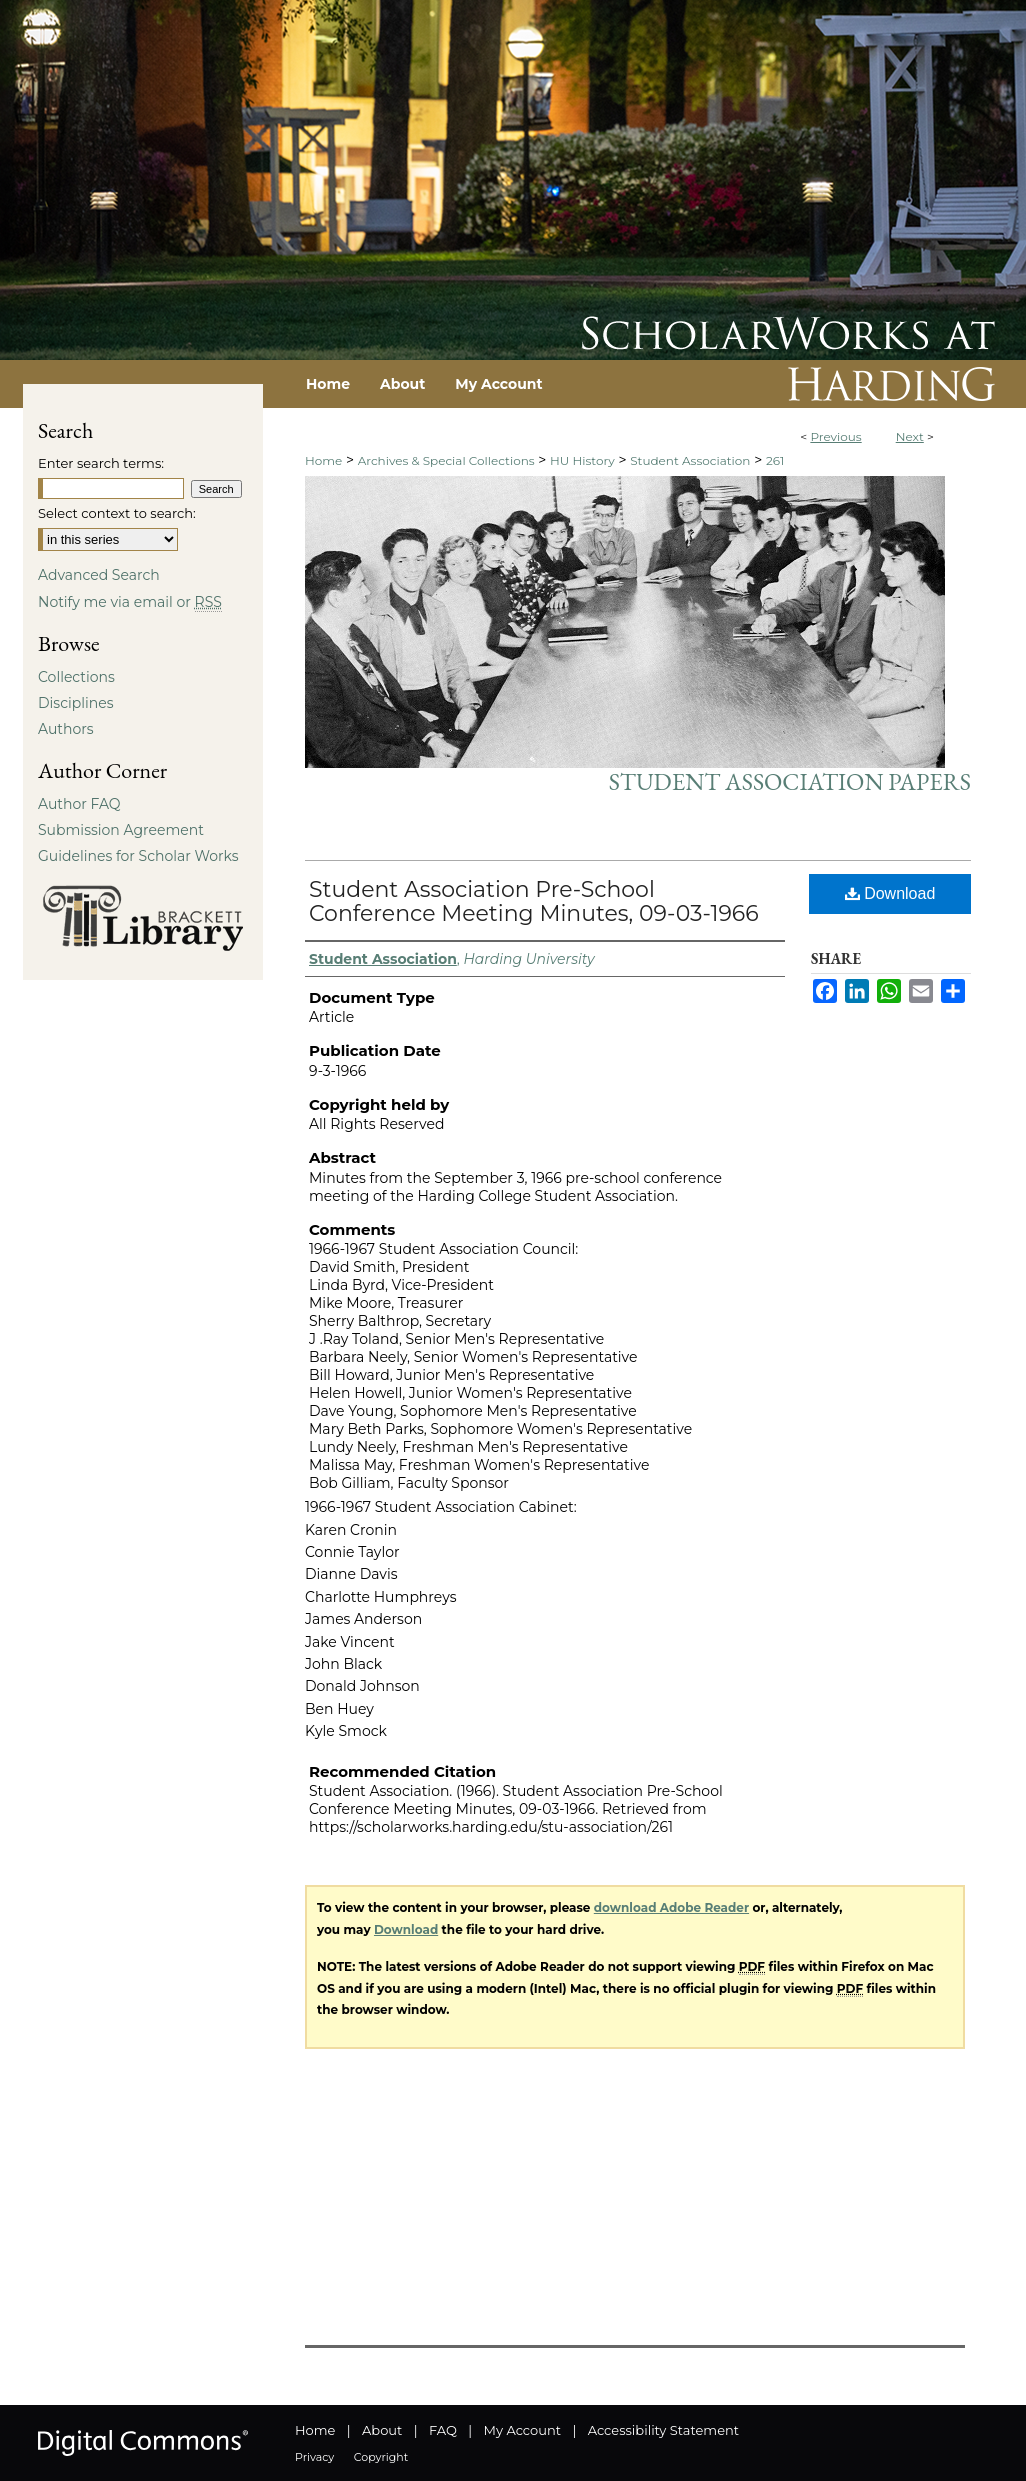  Describe the element at coordinates (522, 2430) in the screenshot. I see `My Account` at that location.